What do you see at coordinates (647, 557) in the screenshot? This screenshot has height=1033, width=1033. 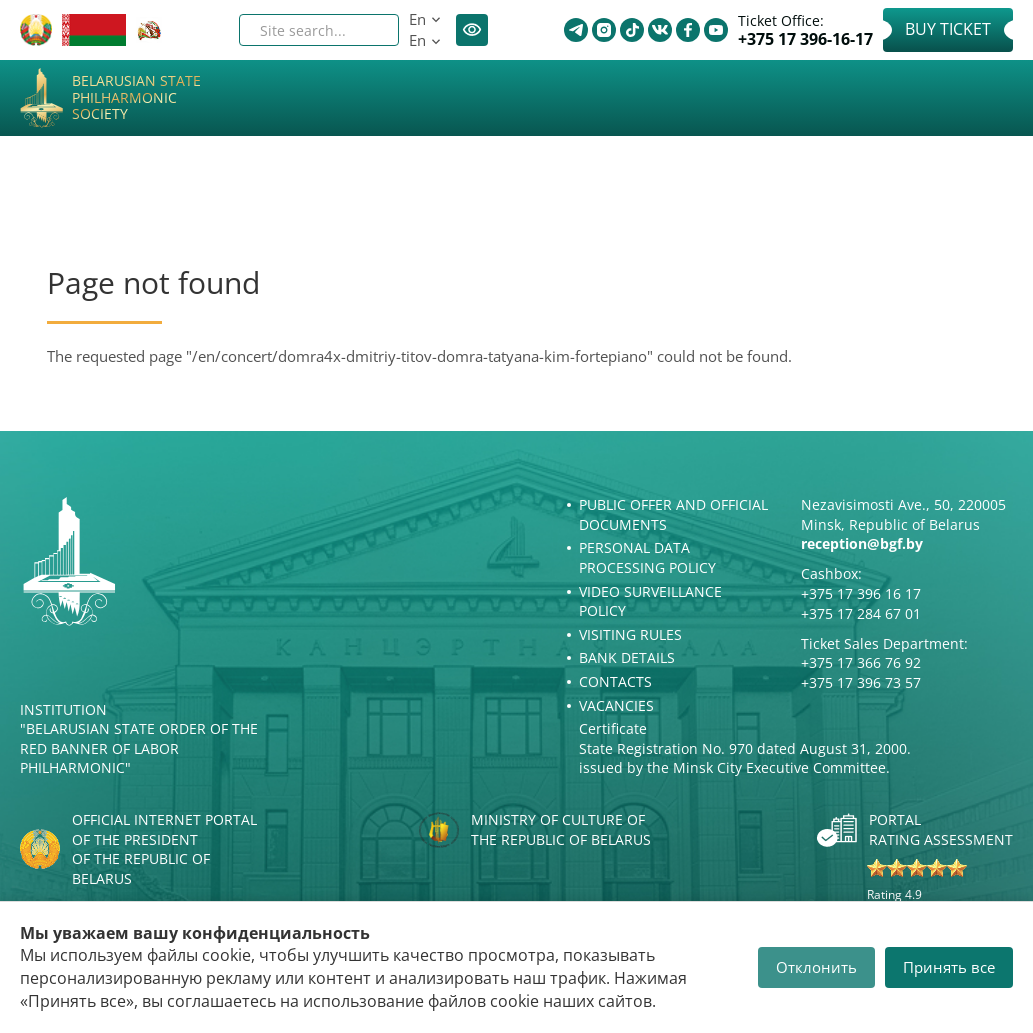 I see `Personal Data Processing Policy` at bounding box center [647, 557].